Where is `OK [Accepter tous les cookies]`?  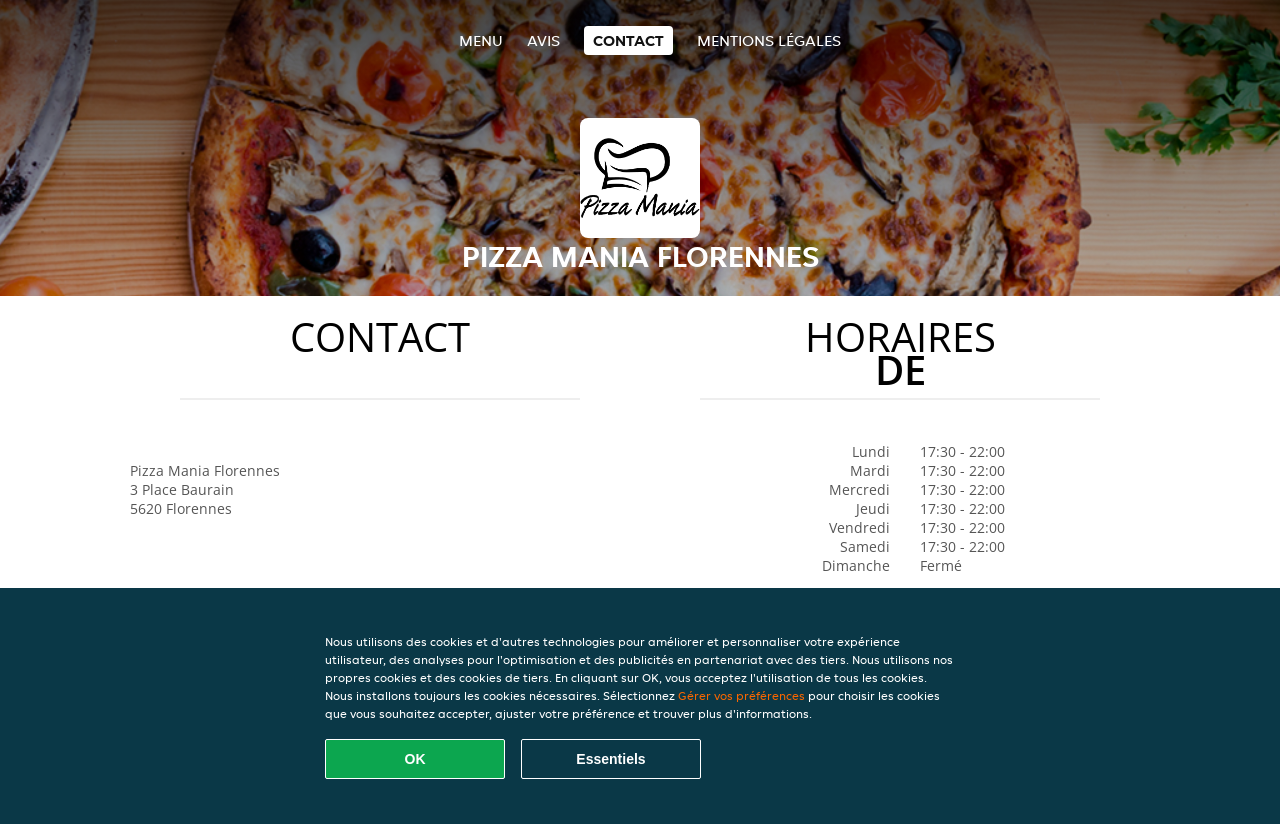
OK [Accepter tous les cookies] is located at coordinates (415, 759).